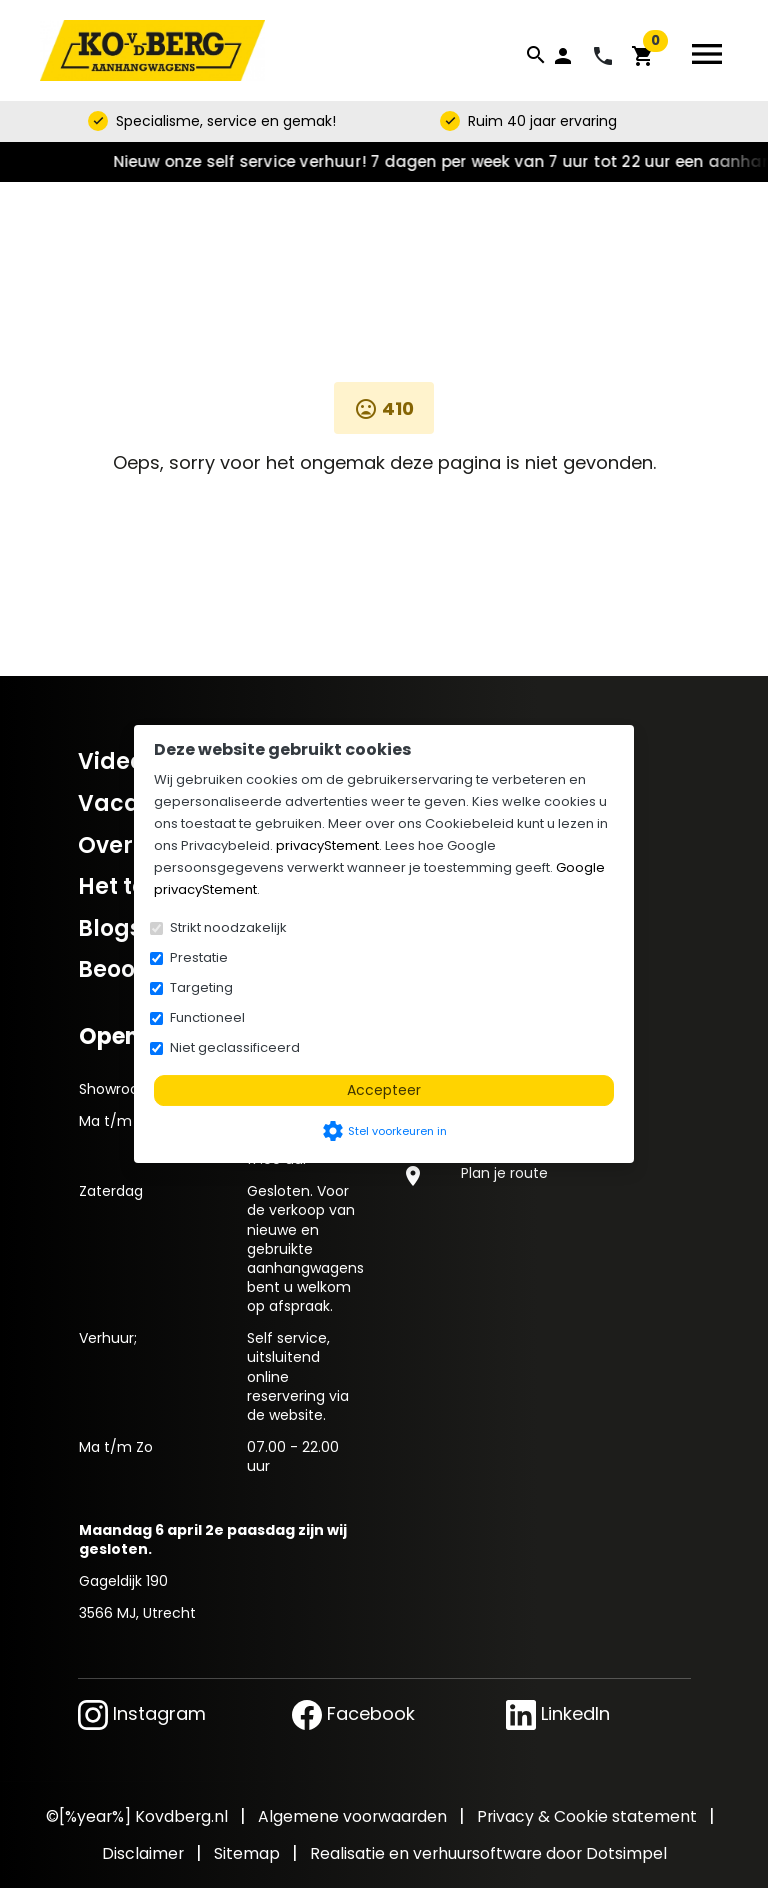 This screenshot has width=768, height=1888. What do you see at coordinates (110, 928) in the screenshot?
I see `Blogs` at bounding box center [110, 928].